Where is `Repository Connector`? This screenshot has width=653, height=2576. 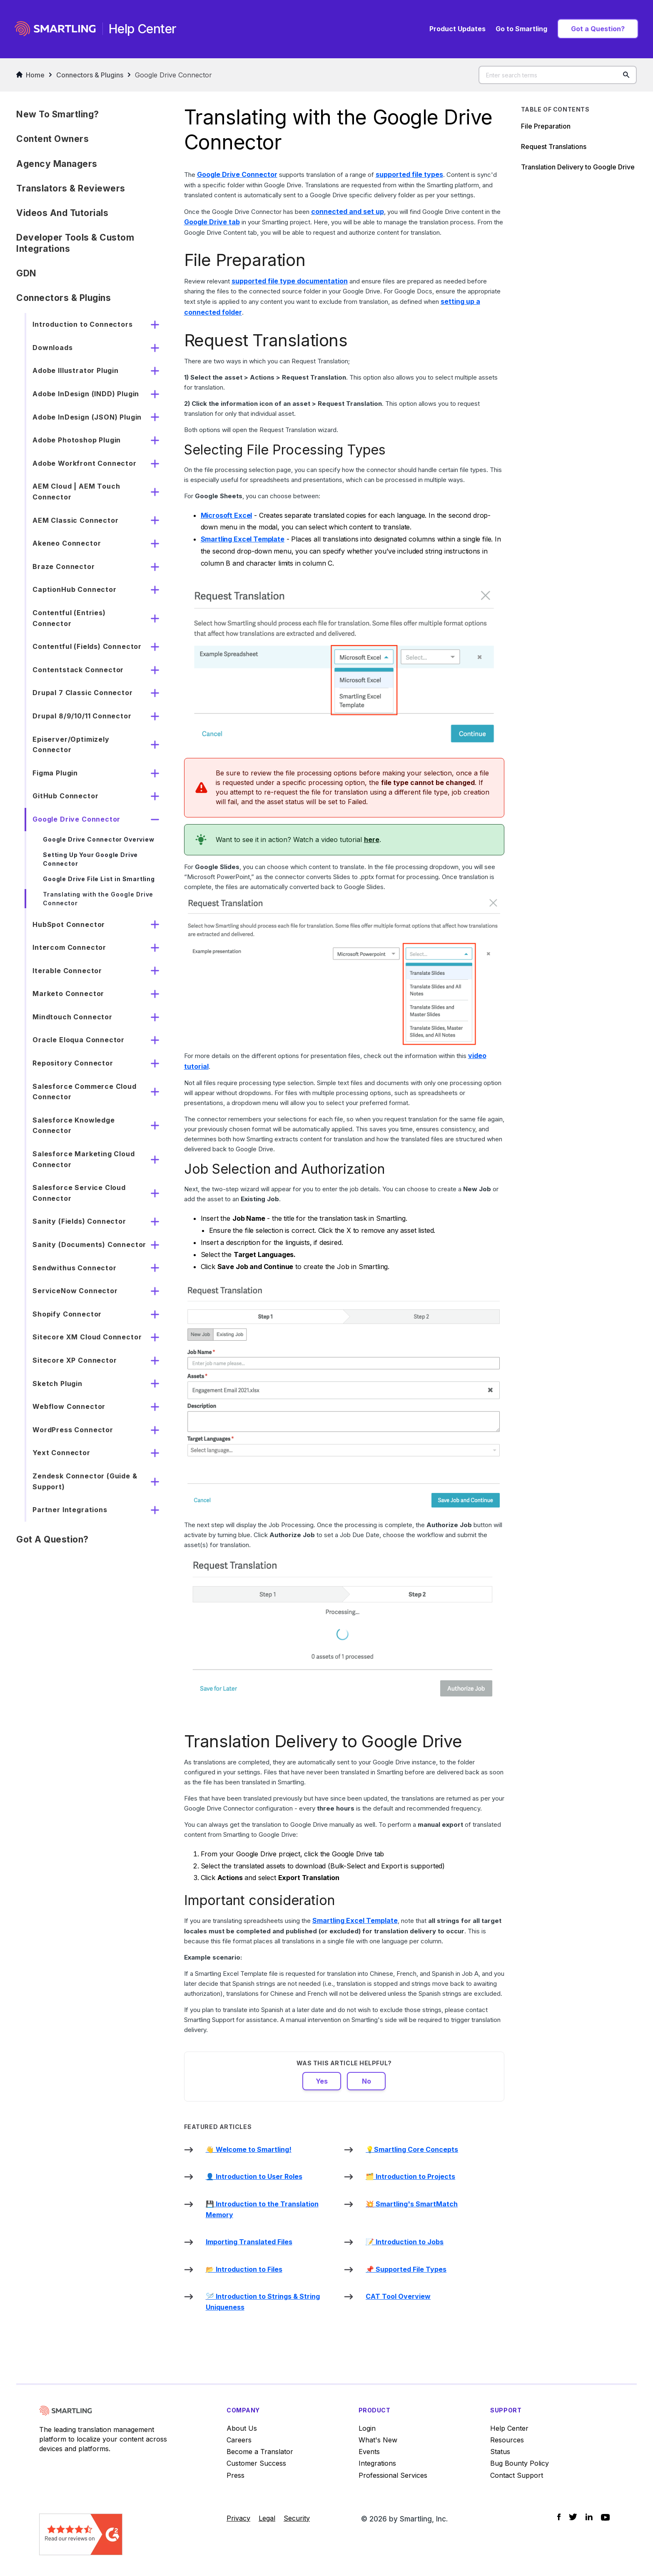 Repository Connector is located at coordinates (72, 1063).